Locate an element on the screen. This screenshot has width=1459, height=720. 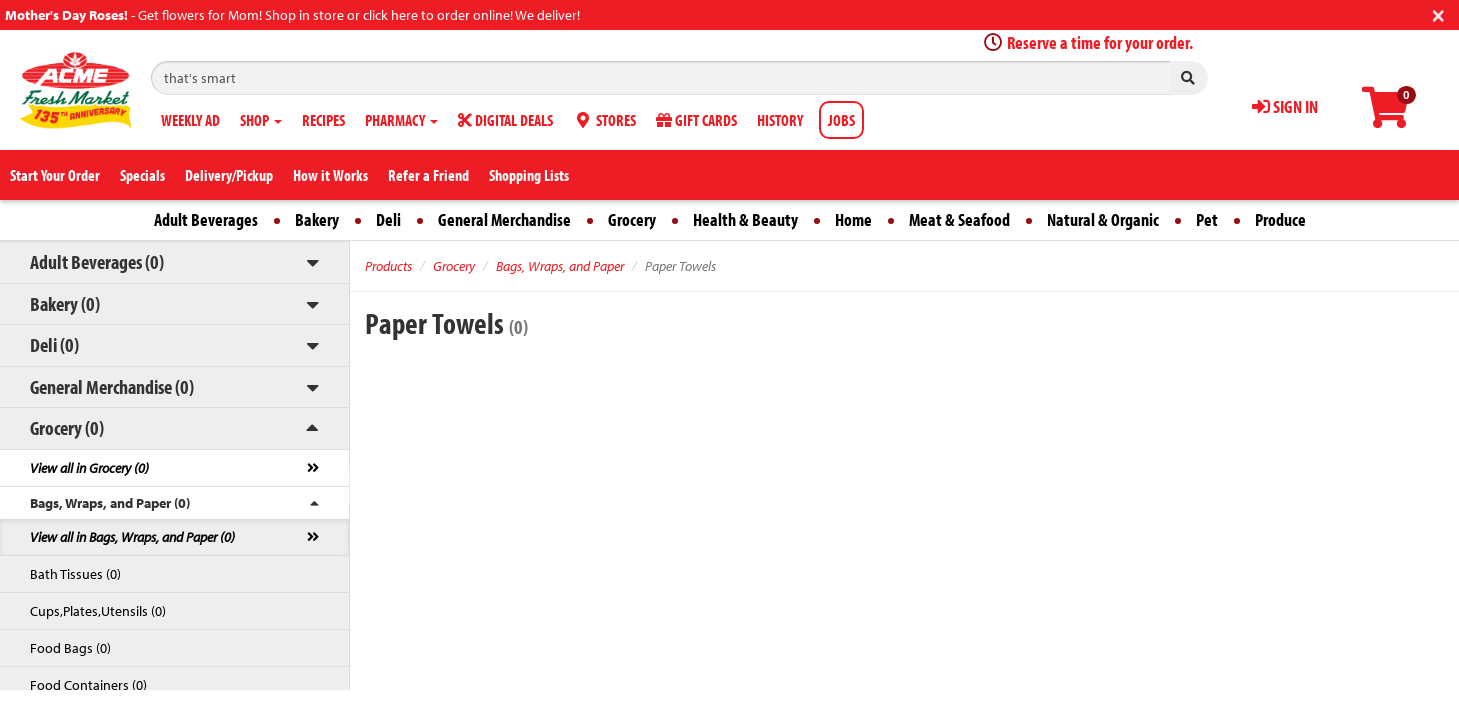
Bags, Wraps, and Paper is located at coordinates (560, 266).